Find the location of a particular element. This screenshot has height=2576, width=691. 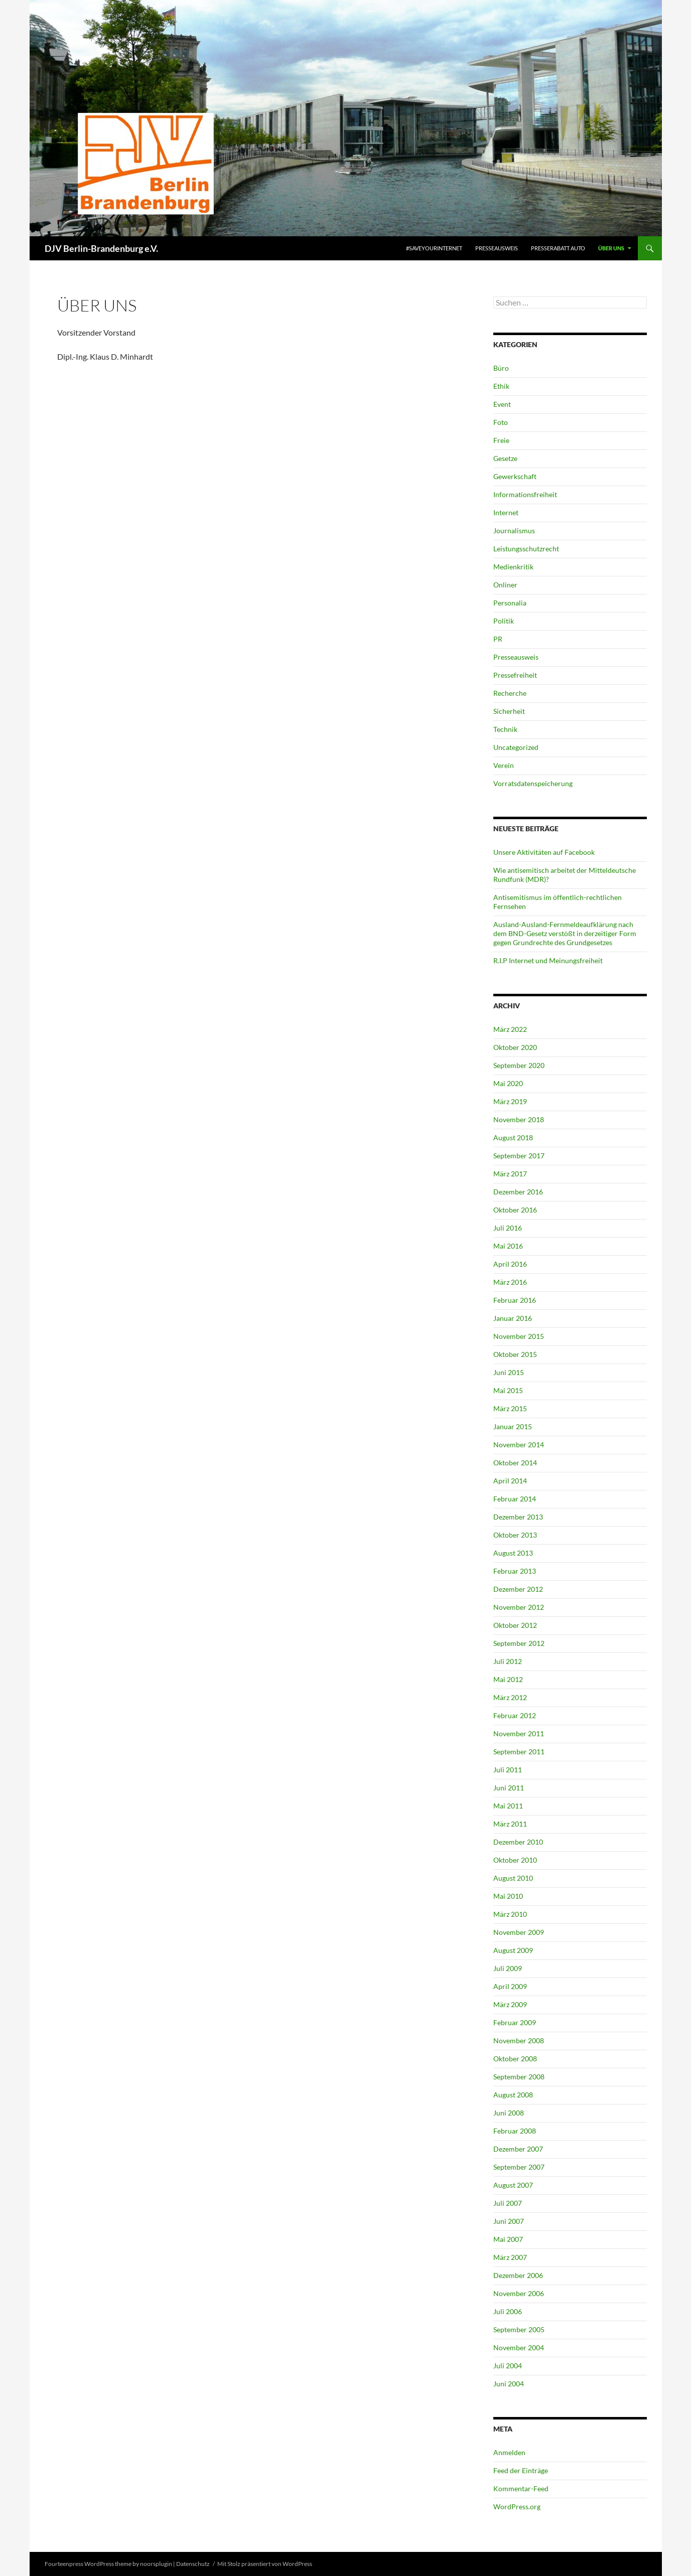

Dezember 2007 is located at coordinates (518, 2149).